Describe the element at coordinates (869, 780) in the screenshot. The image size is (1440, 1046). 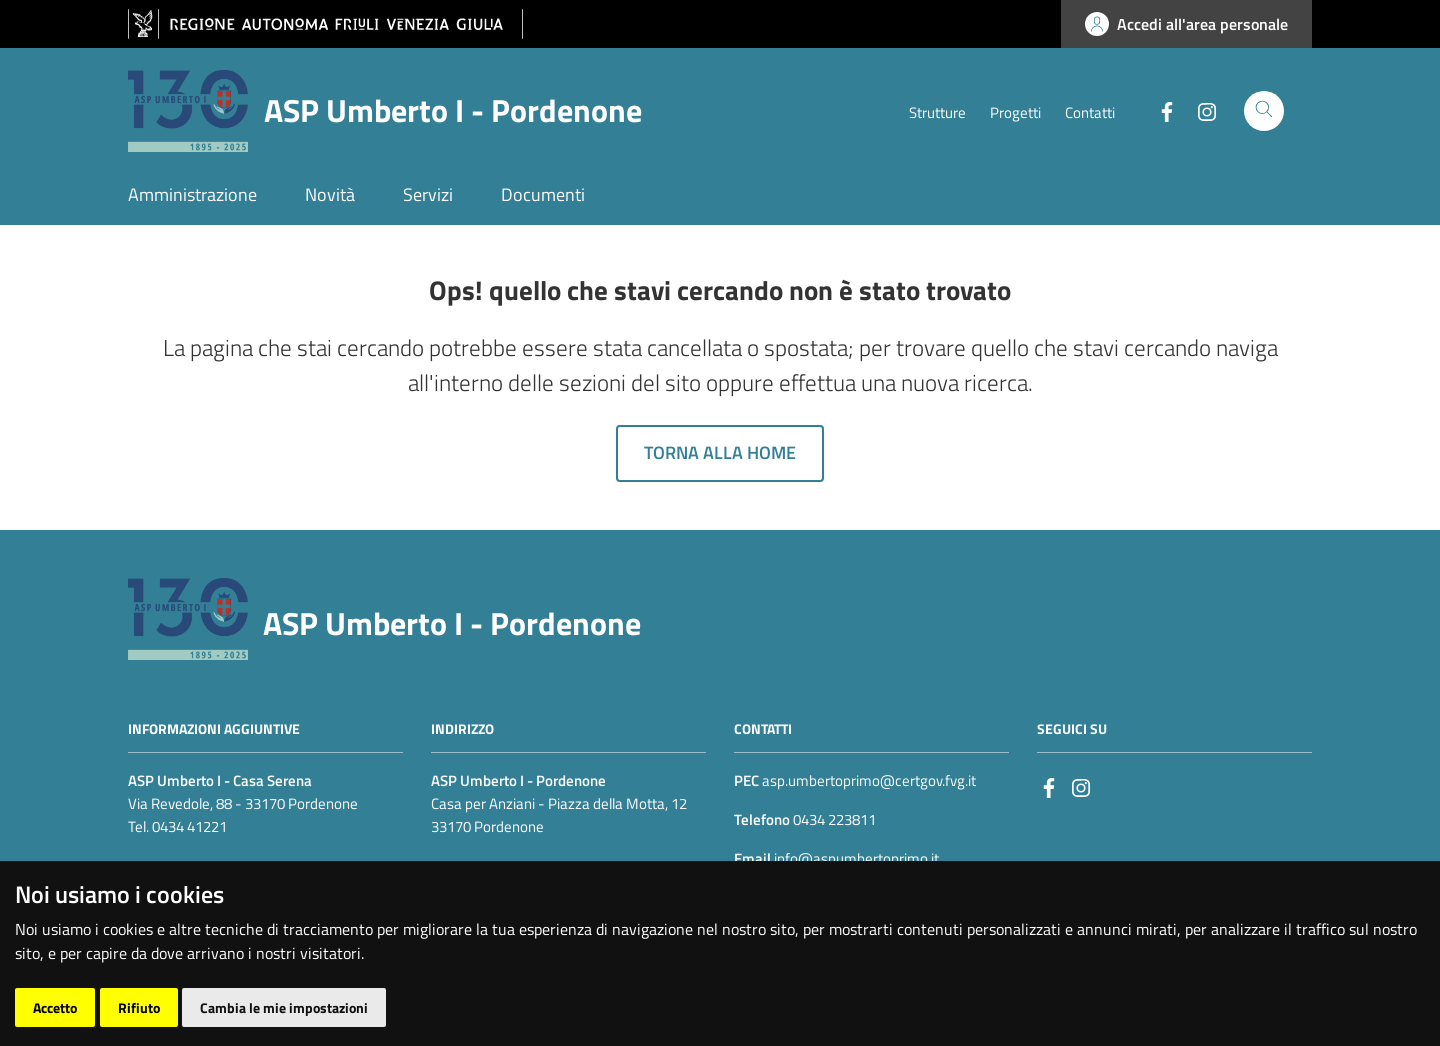
I see `asp.umbertoprimo@certgov.fvg.it` at that location.